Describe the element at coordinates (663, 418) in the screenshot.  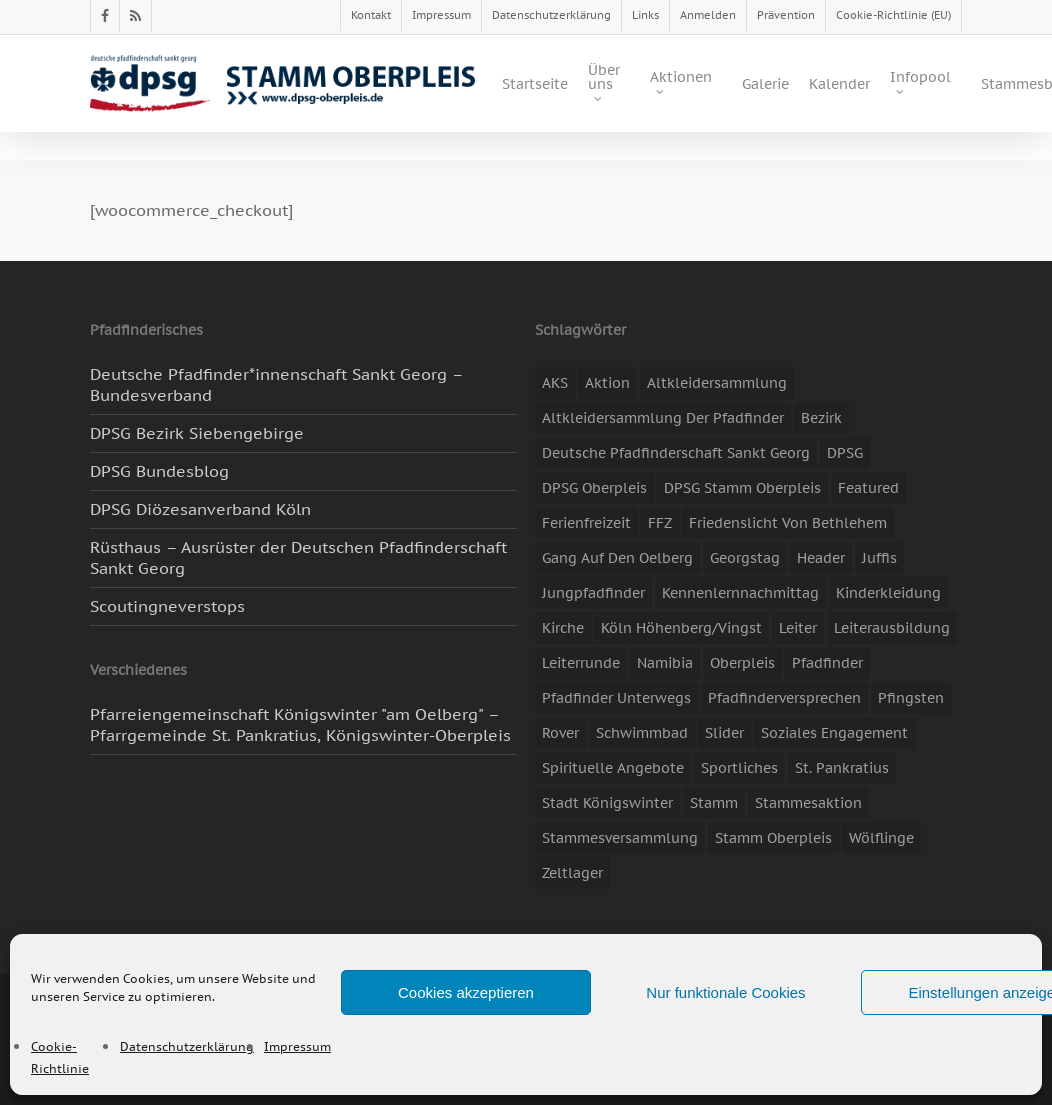
I see `Altkleidersammlung der Pfadfinder [Altkleidersammlung der Pfadfinder (9 Einträge)]` at that location.